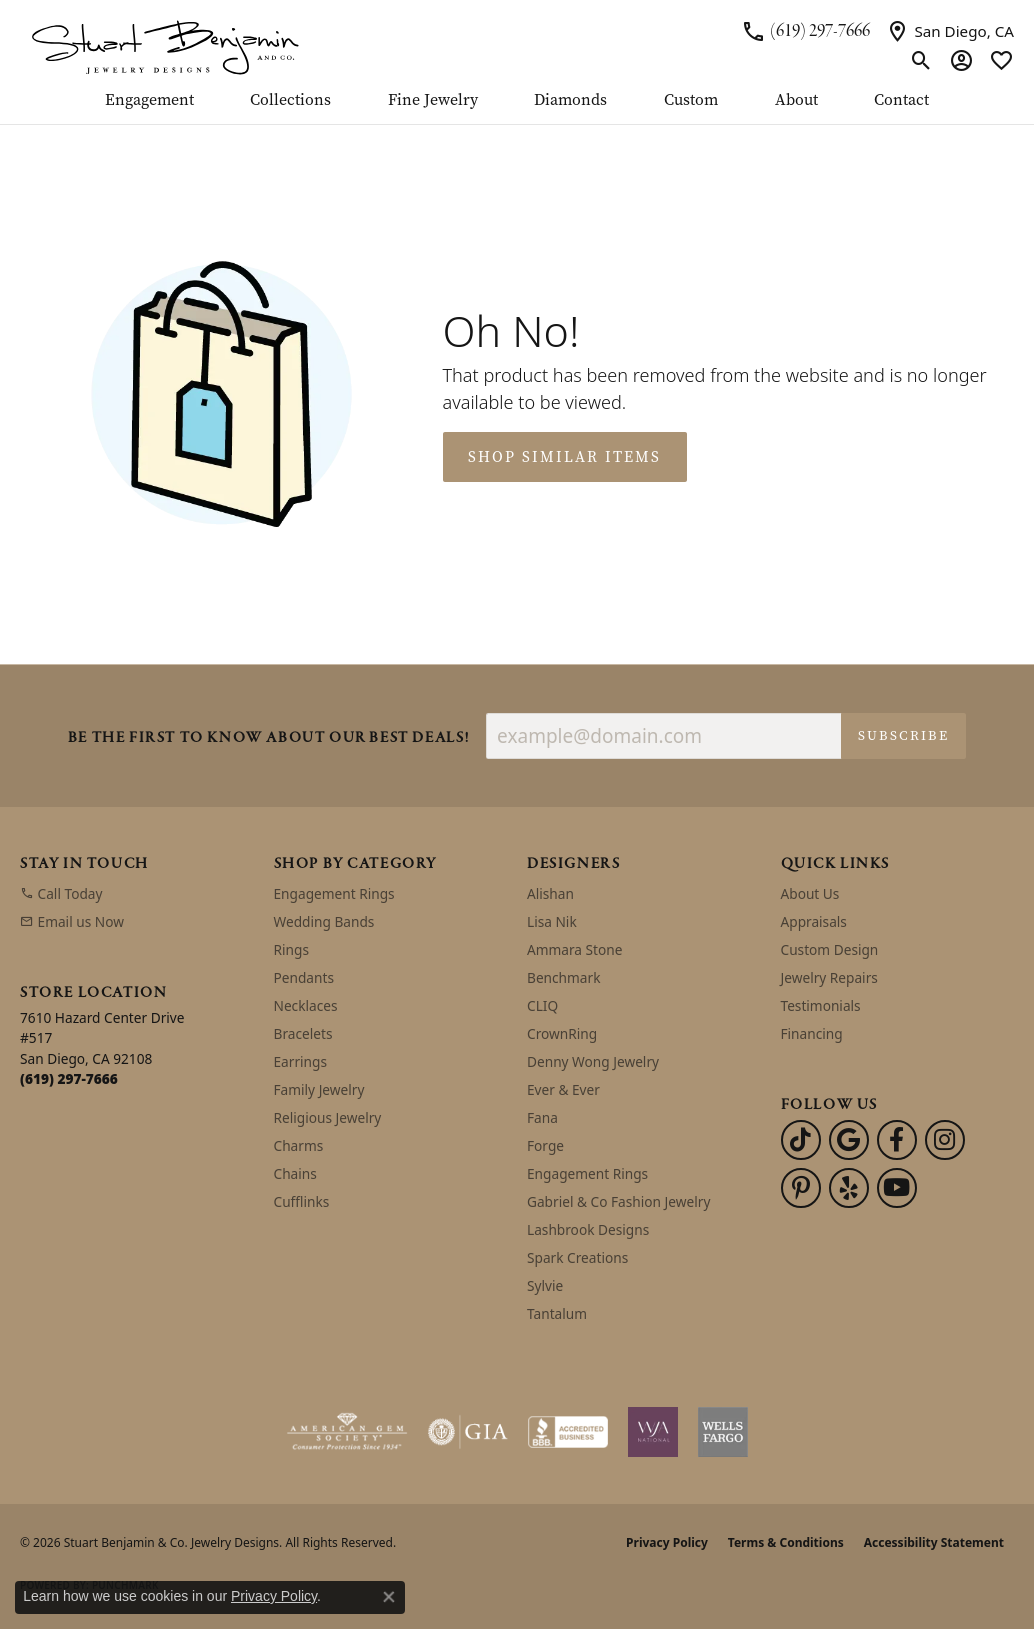 This screenshot has width=1034, height=1629. I want to click on Contact, so click(901, 101).